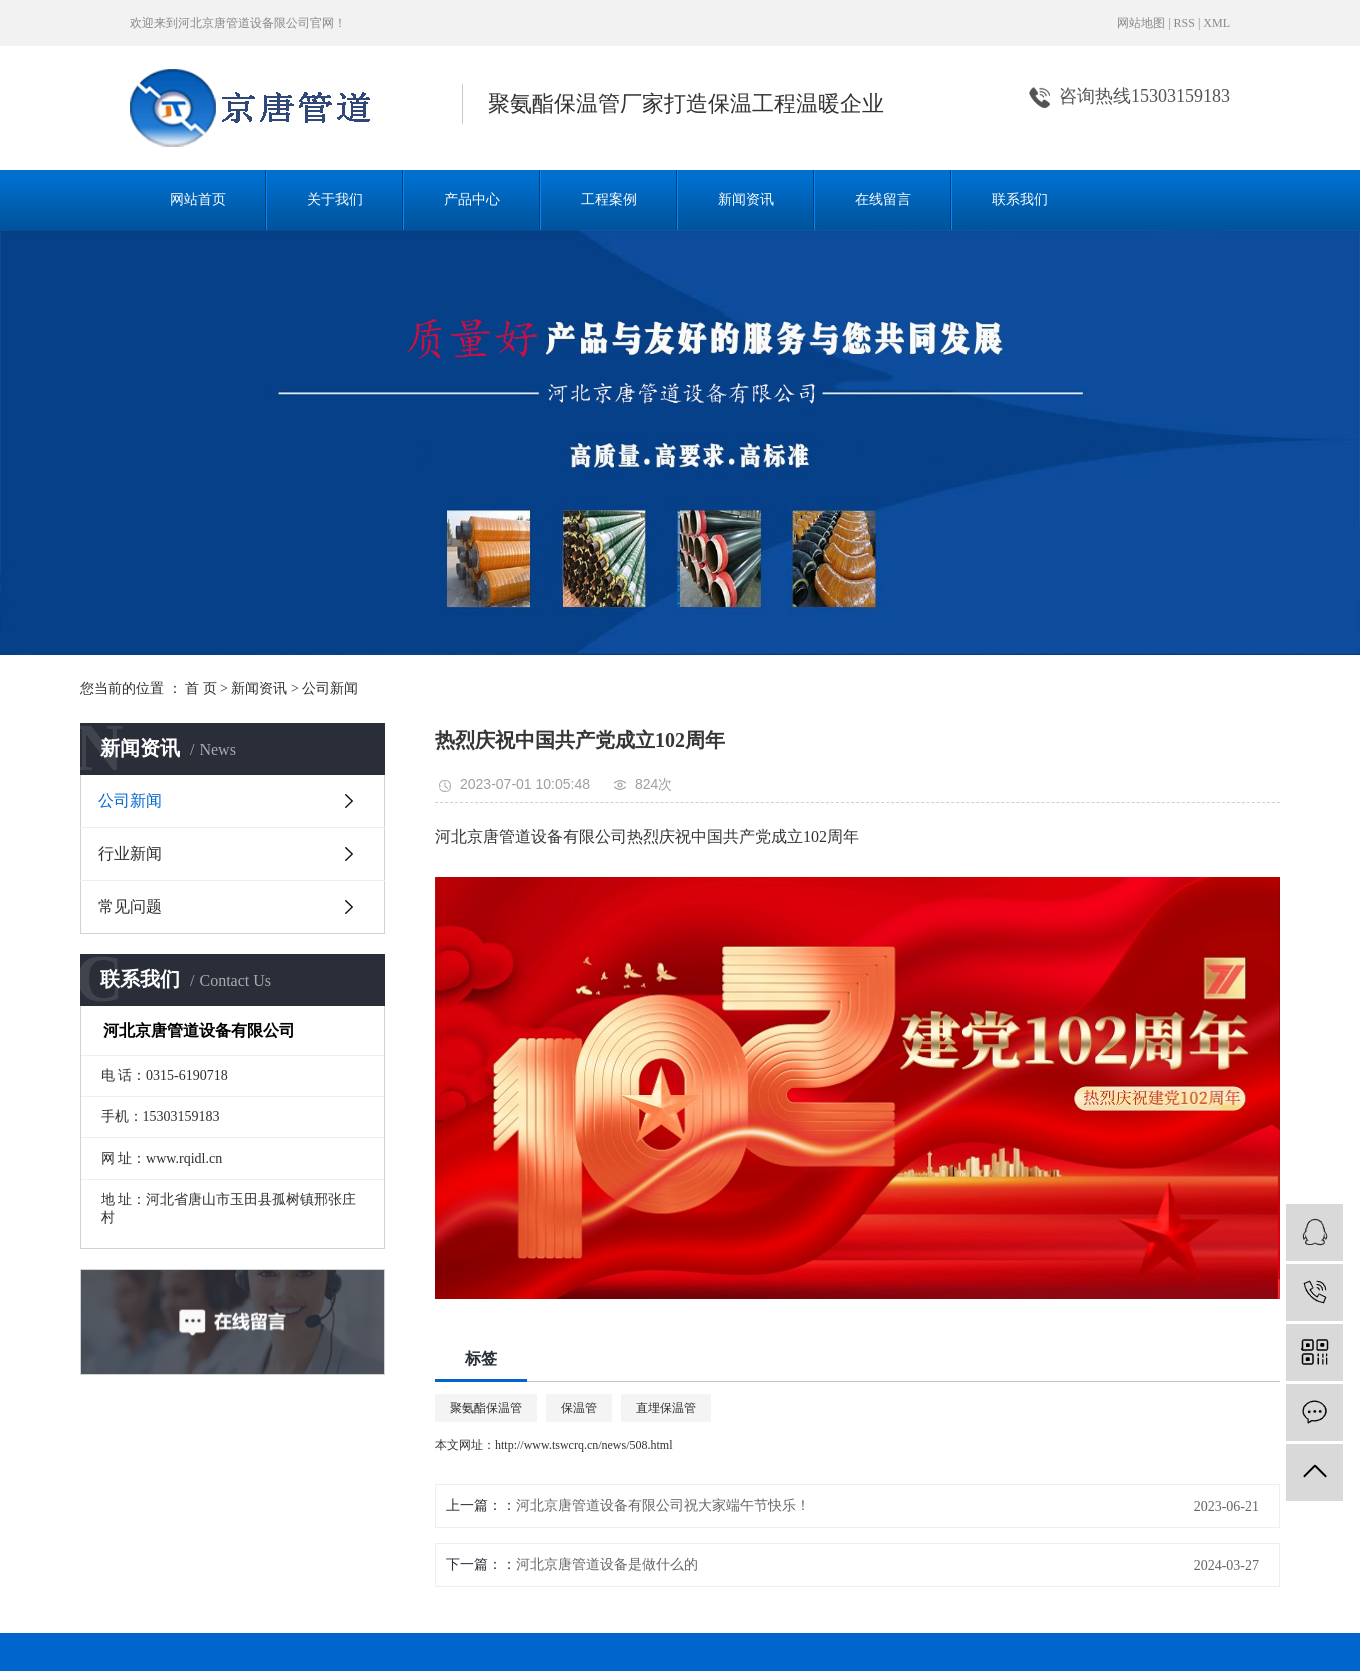 The height and width of the screenshot is (1671, 1360). I want to click on 直埋保温管, so click(666, 1408).